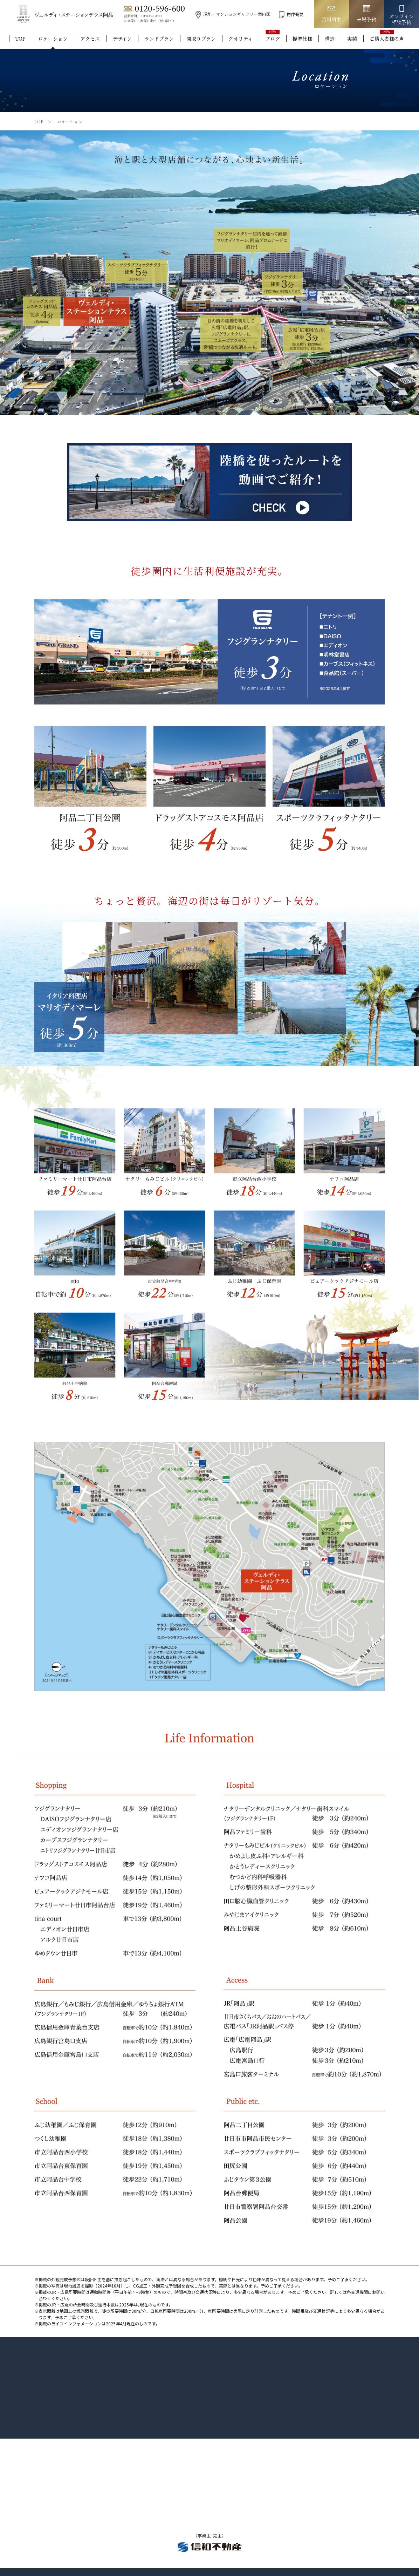 This screenshot has width=419, height=2576. What do you see at coordinates (272, 38) in the screenshot?
I see `ブログ` at bounding box center [272, 38].